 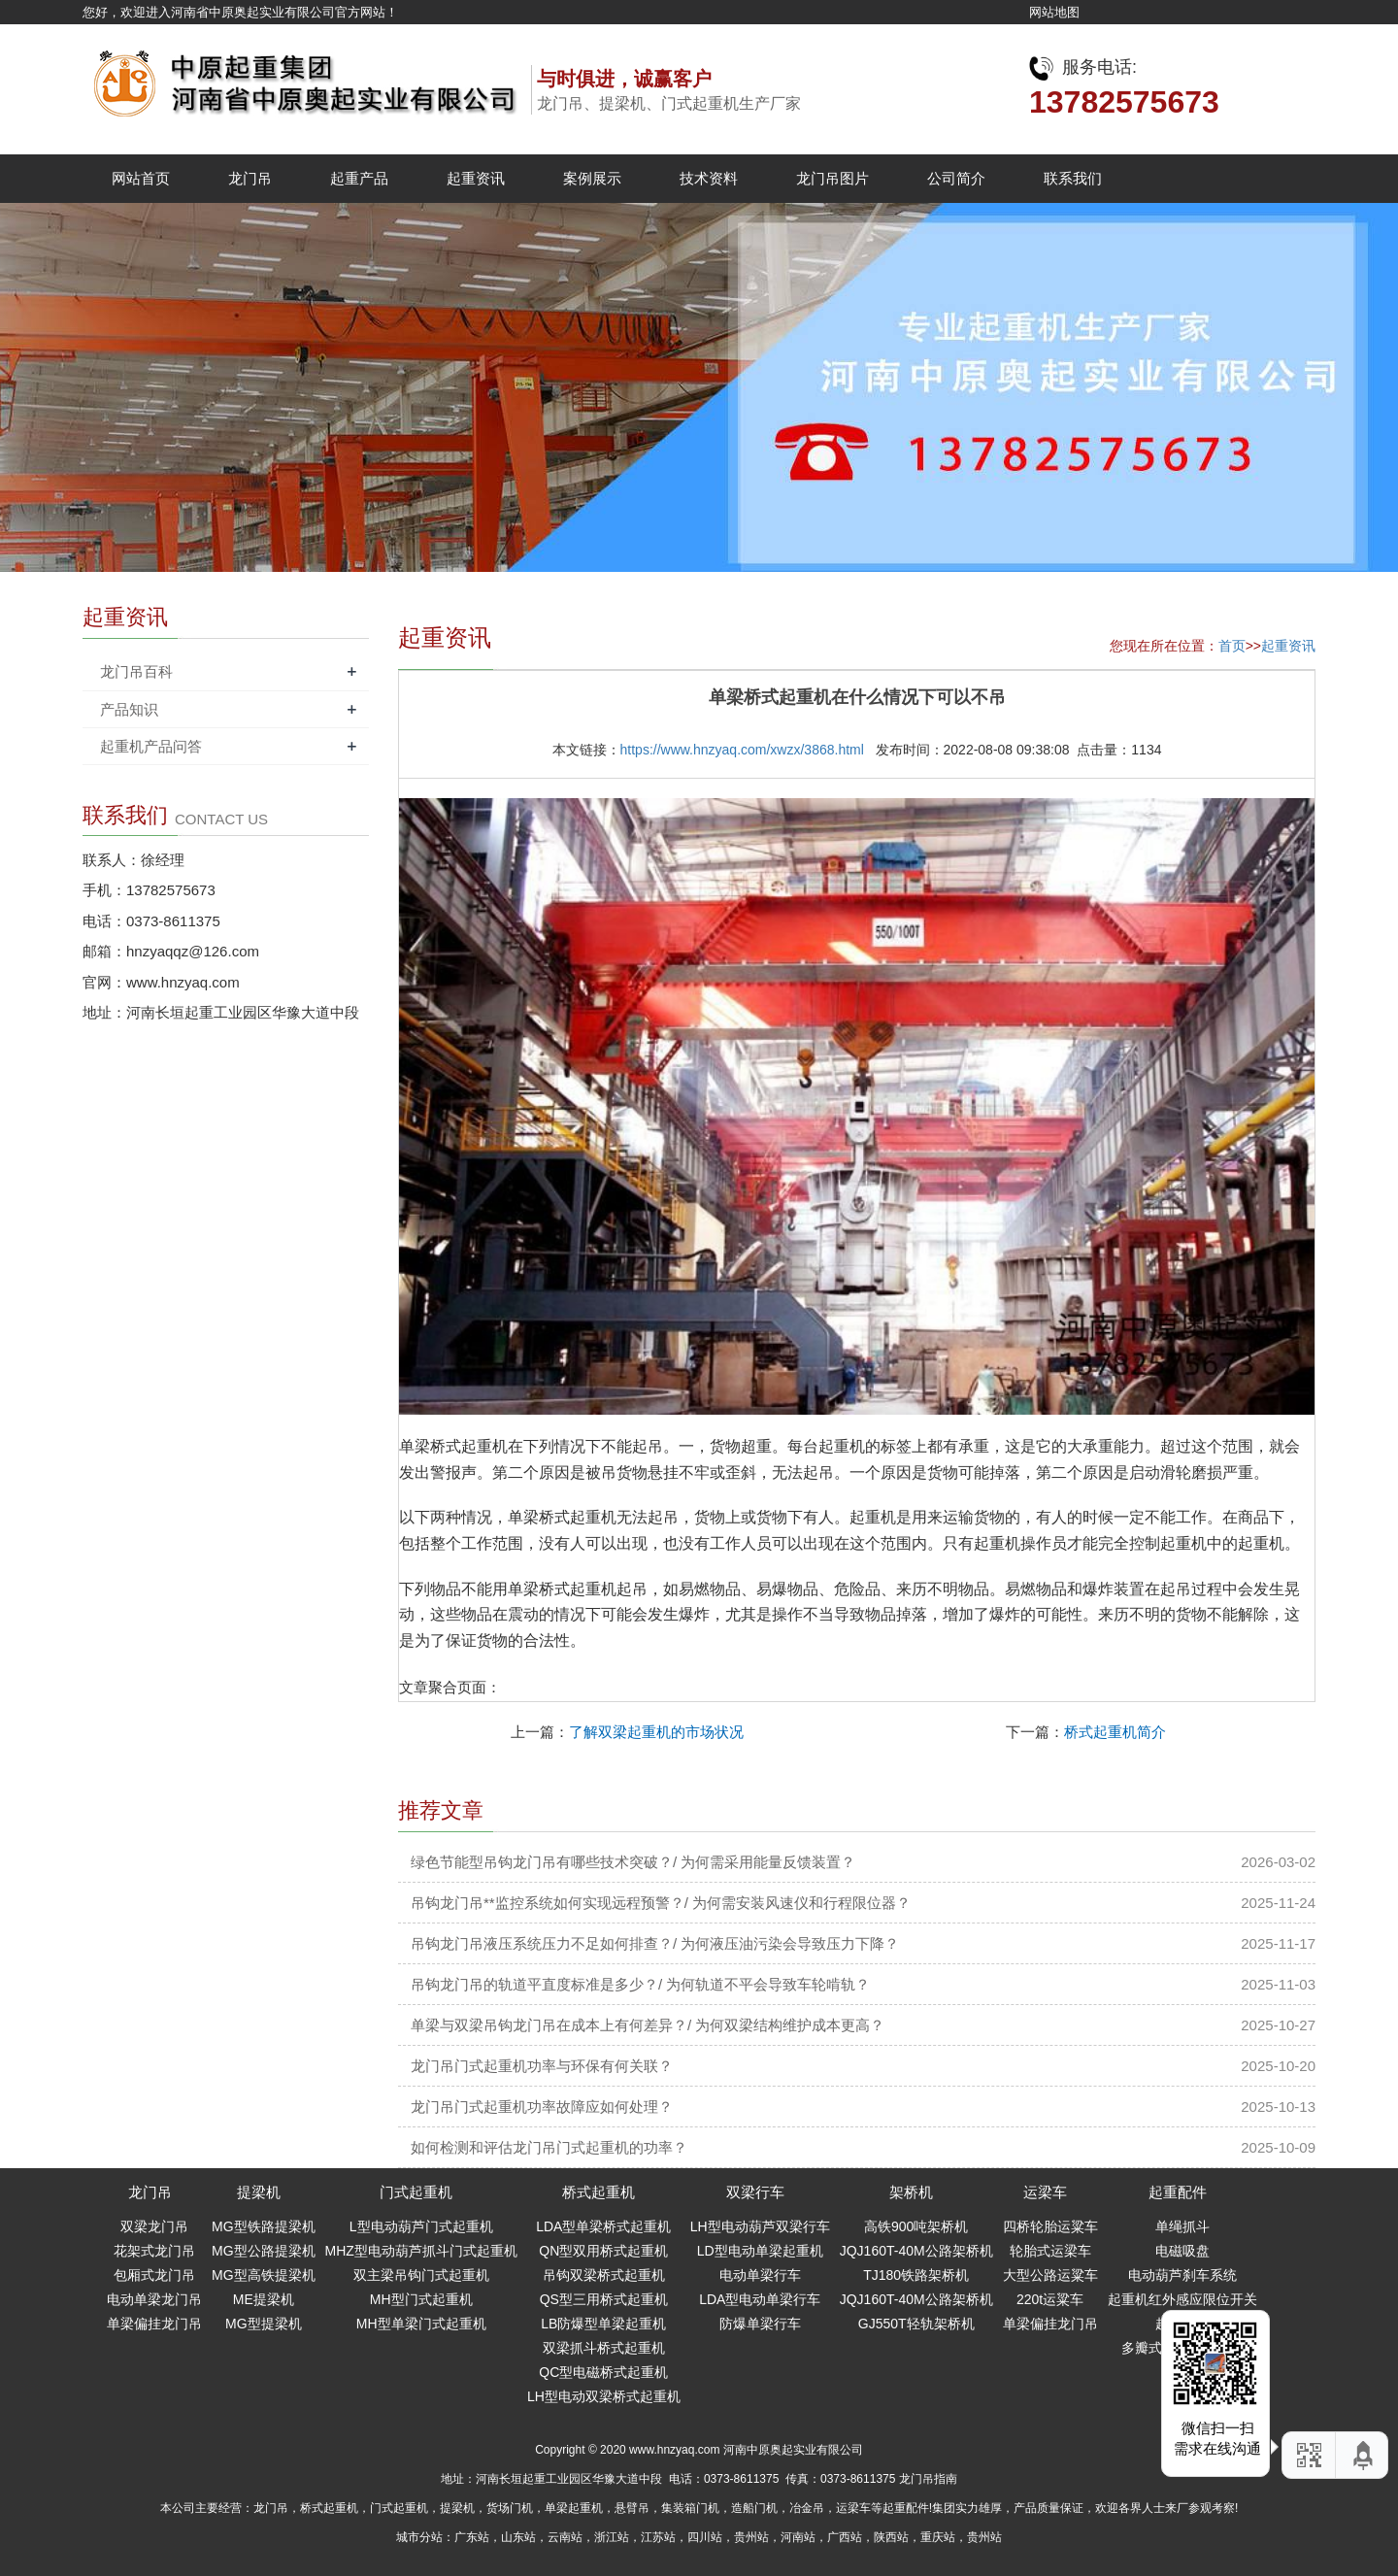 What do you see at coordinates (656, 1731) in the screenshot?
I see `了解双梁起重机的市场状况` at bounding box center [656, 1731].